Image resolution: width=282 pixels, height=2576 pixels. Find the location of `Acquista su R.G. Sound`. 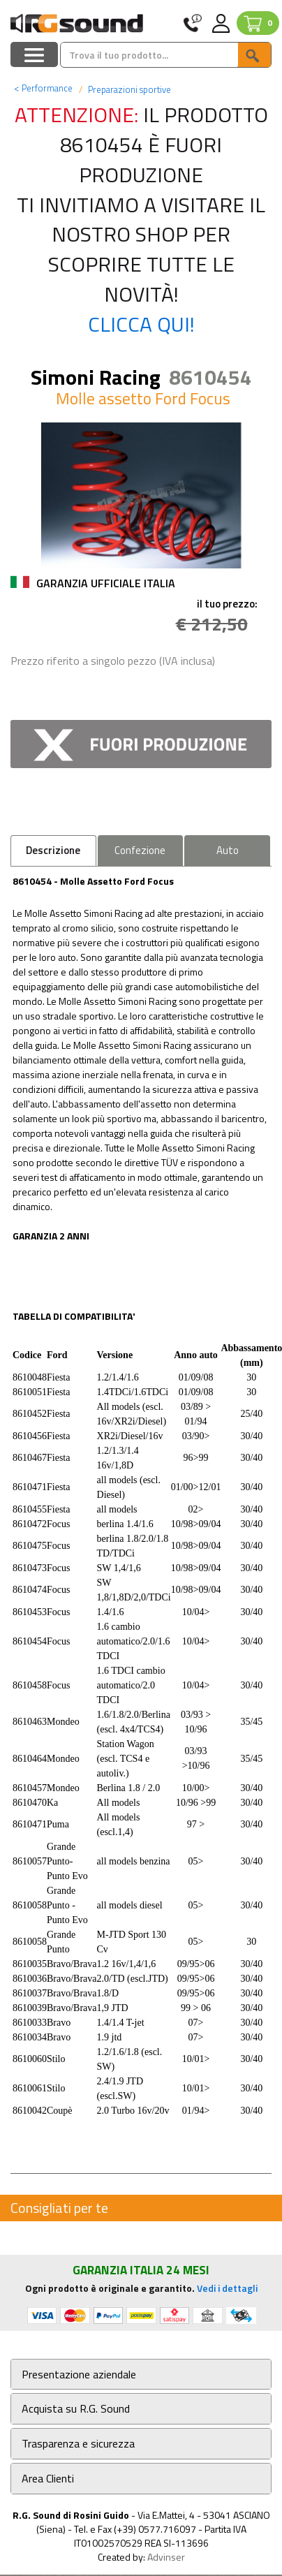

Acquista su R.G. Sound is located at coordinates (76, 2409).